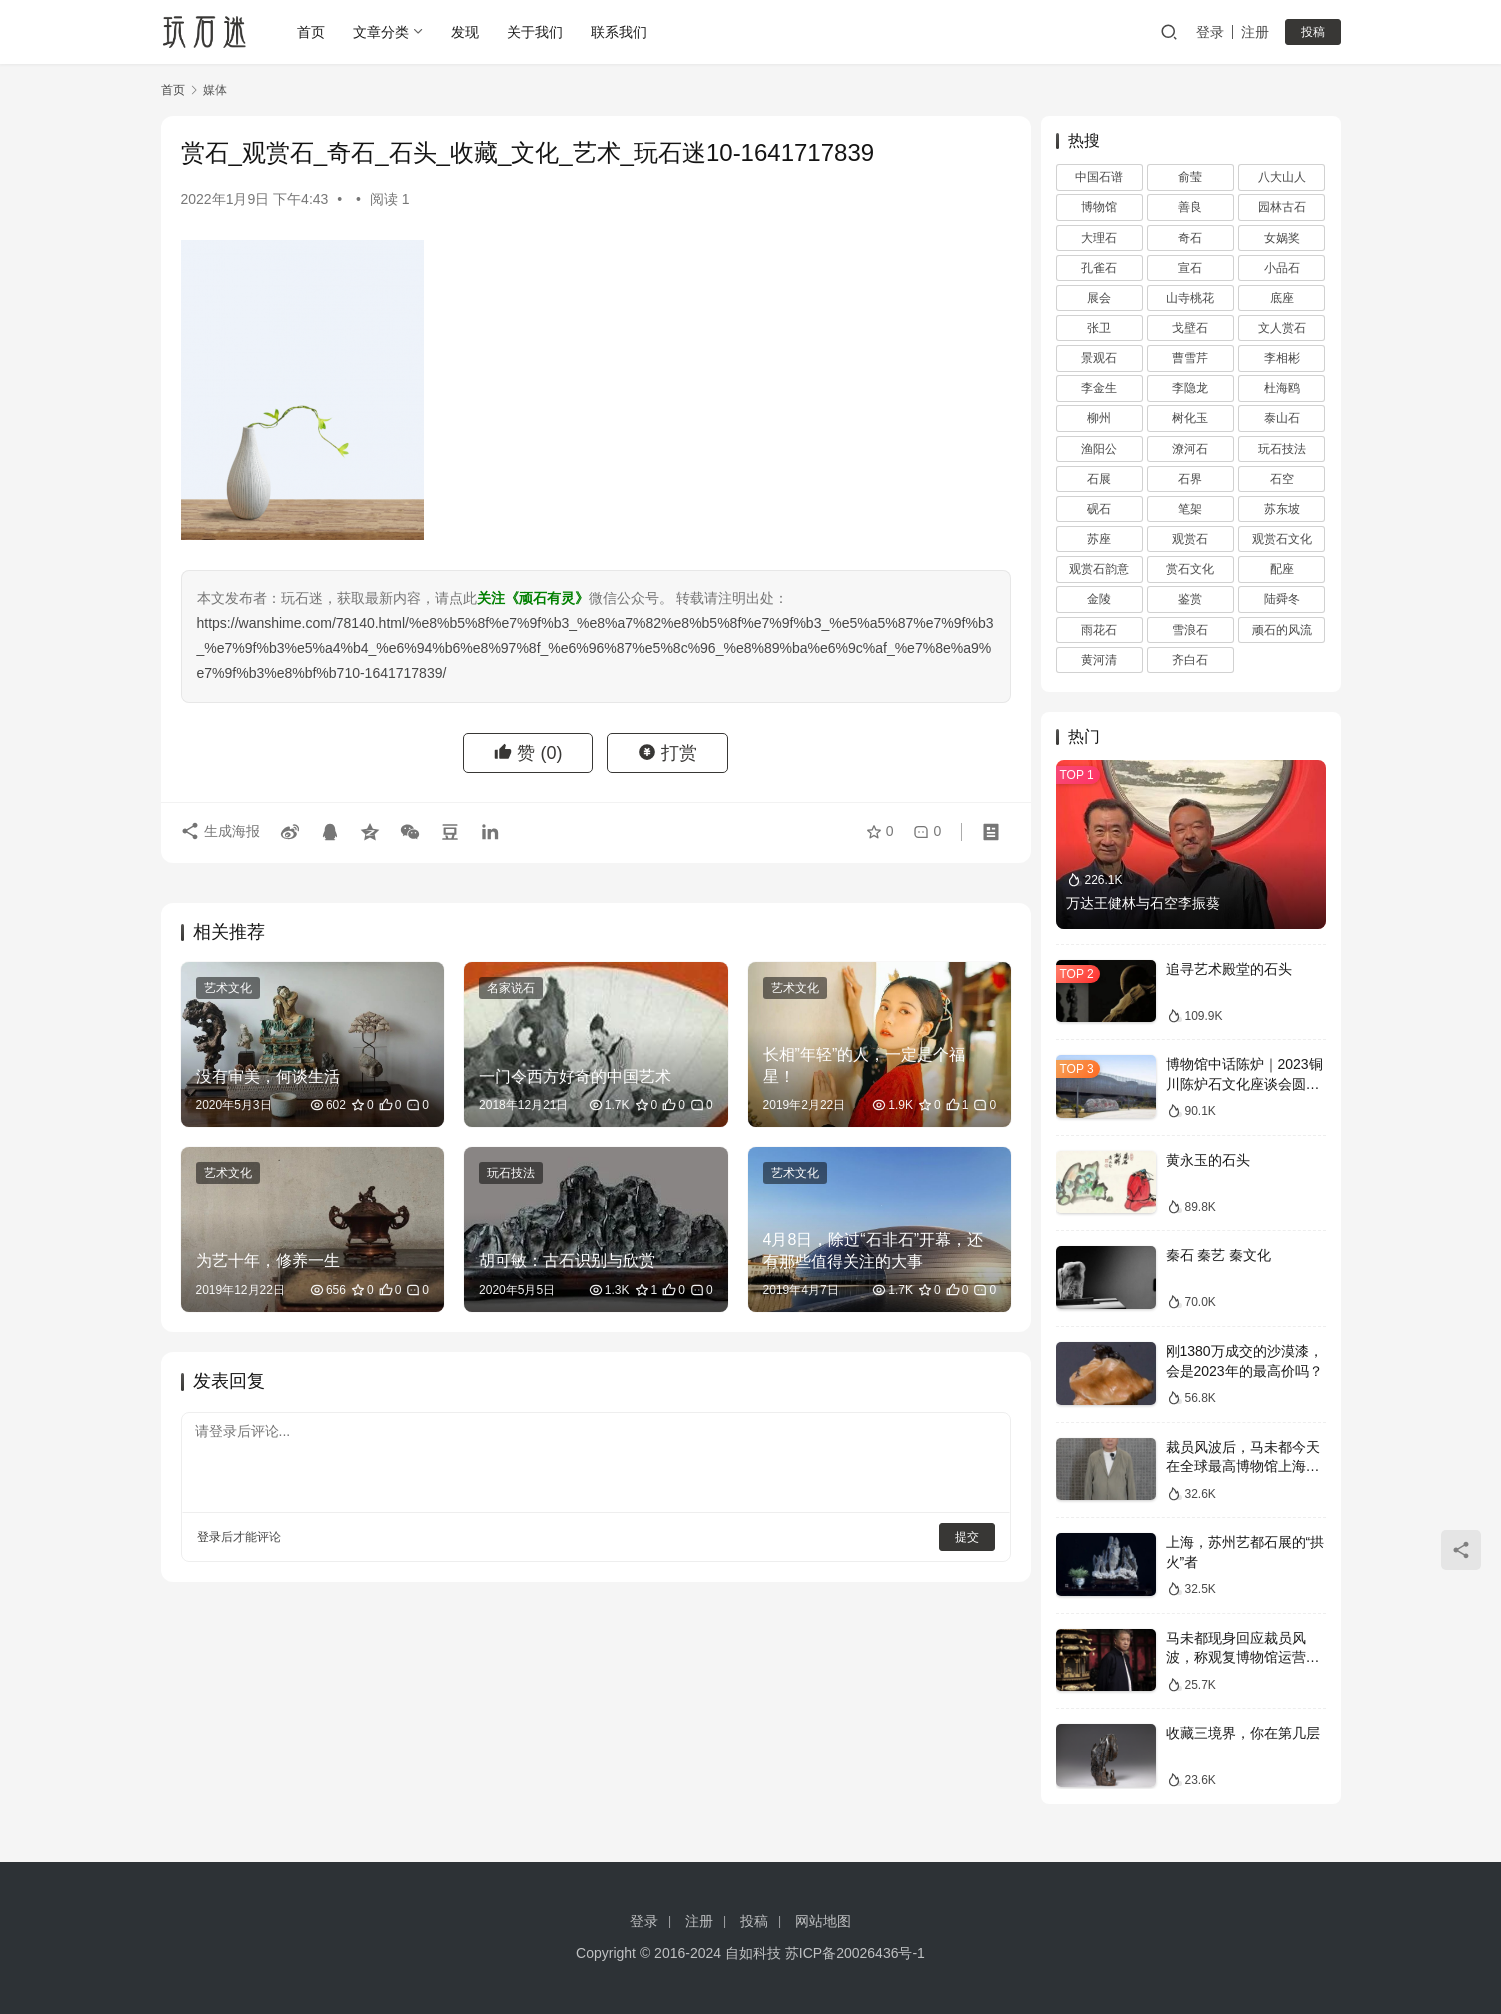 This screenshot has width=1501, height=2014. I want to click on 提交, so click(957, 1532).